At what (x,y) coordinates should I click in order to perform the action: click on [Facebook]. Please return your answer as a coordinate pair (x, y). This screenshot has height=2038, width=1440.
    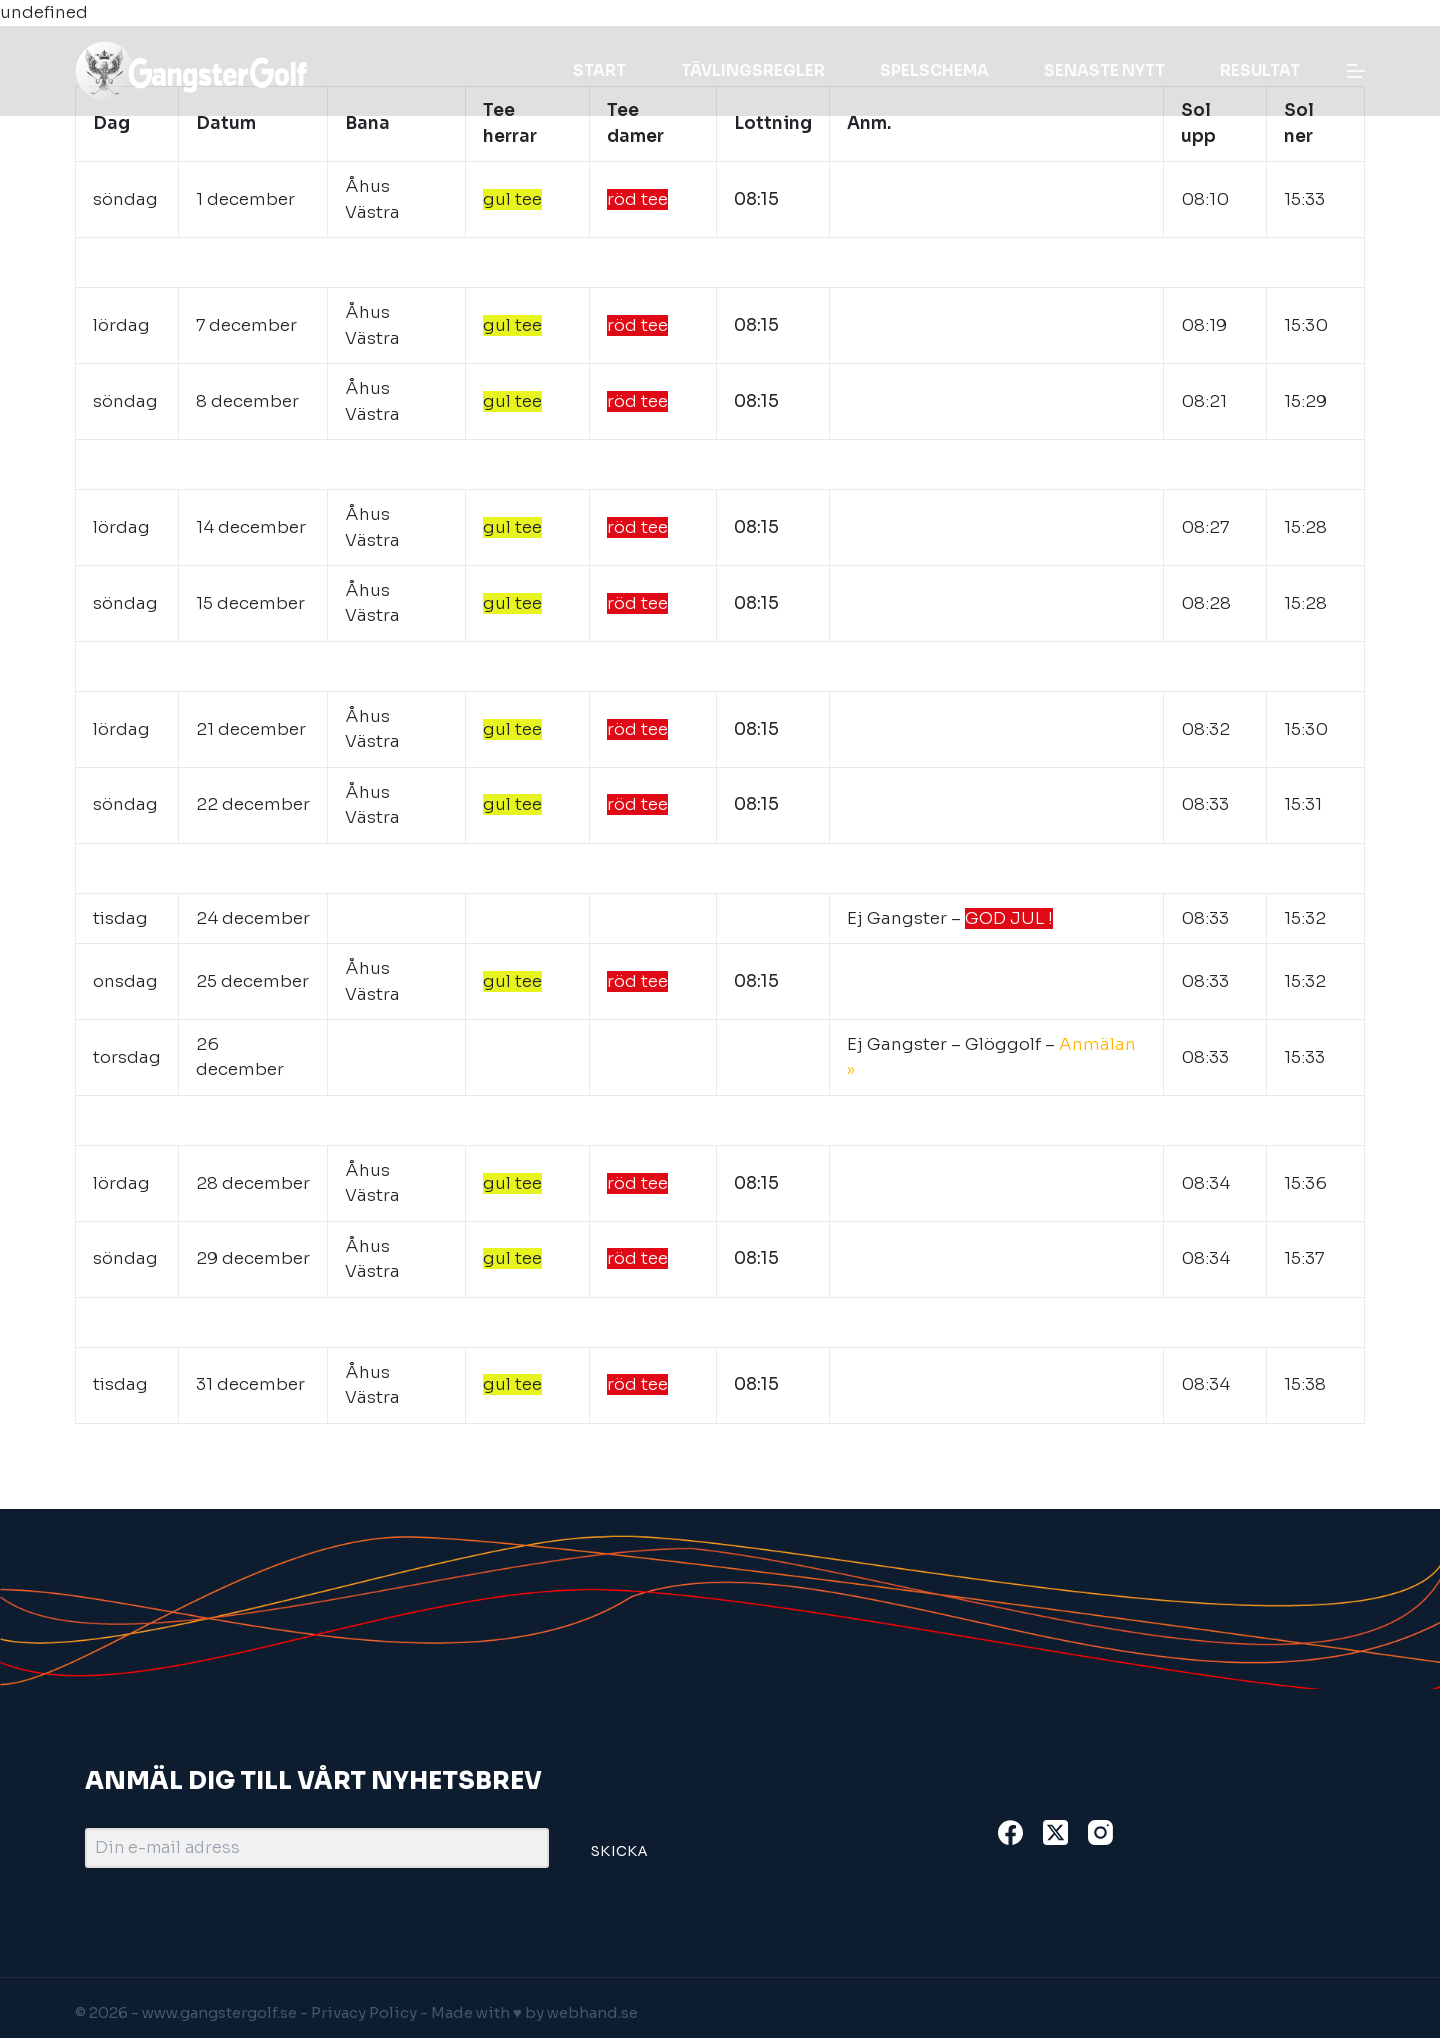
    Looking at the image, I should click on (1010, 1832).